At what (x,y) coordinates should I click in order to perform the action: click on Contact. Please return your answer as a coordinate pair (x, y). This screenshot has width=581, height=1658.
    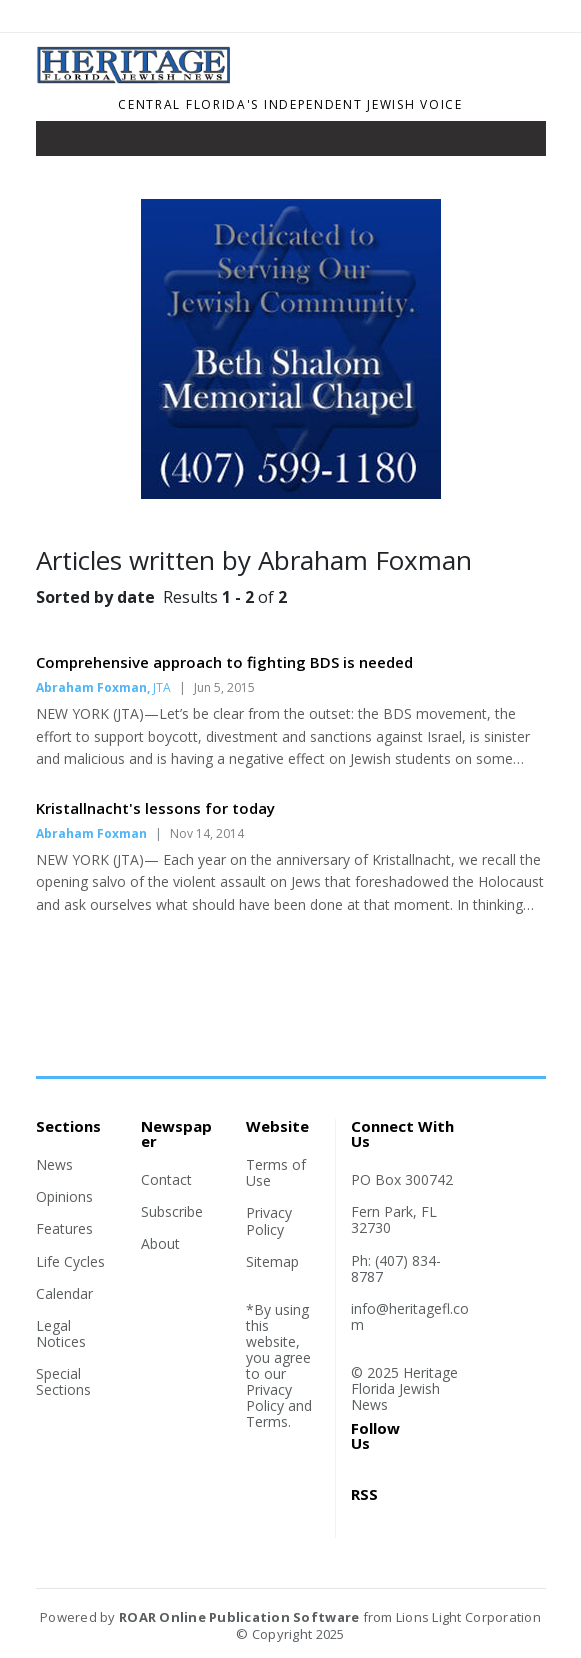
    Looking at the image, I should click on (166, 1179).